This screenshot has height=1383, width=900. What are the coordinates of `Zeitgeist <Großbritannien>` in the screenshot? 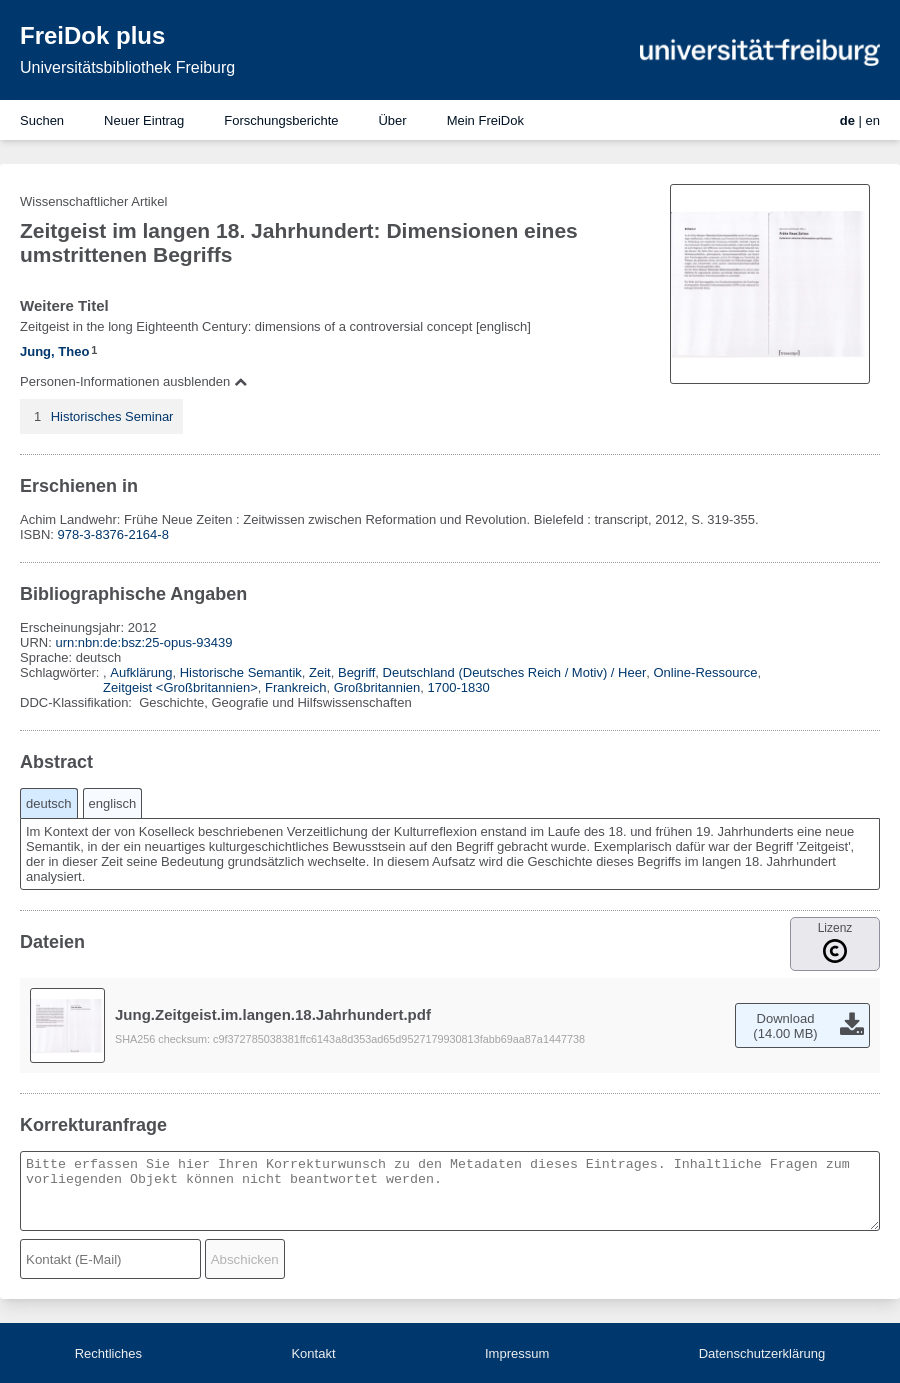 It's located at (180, 687).